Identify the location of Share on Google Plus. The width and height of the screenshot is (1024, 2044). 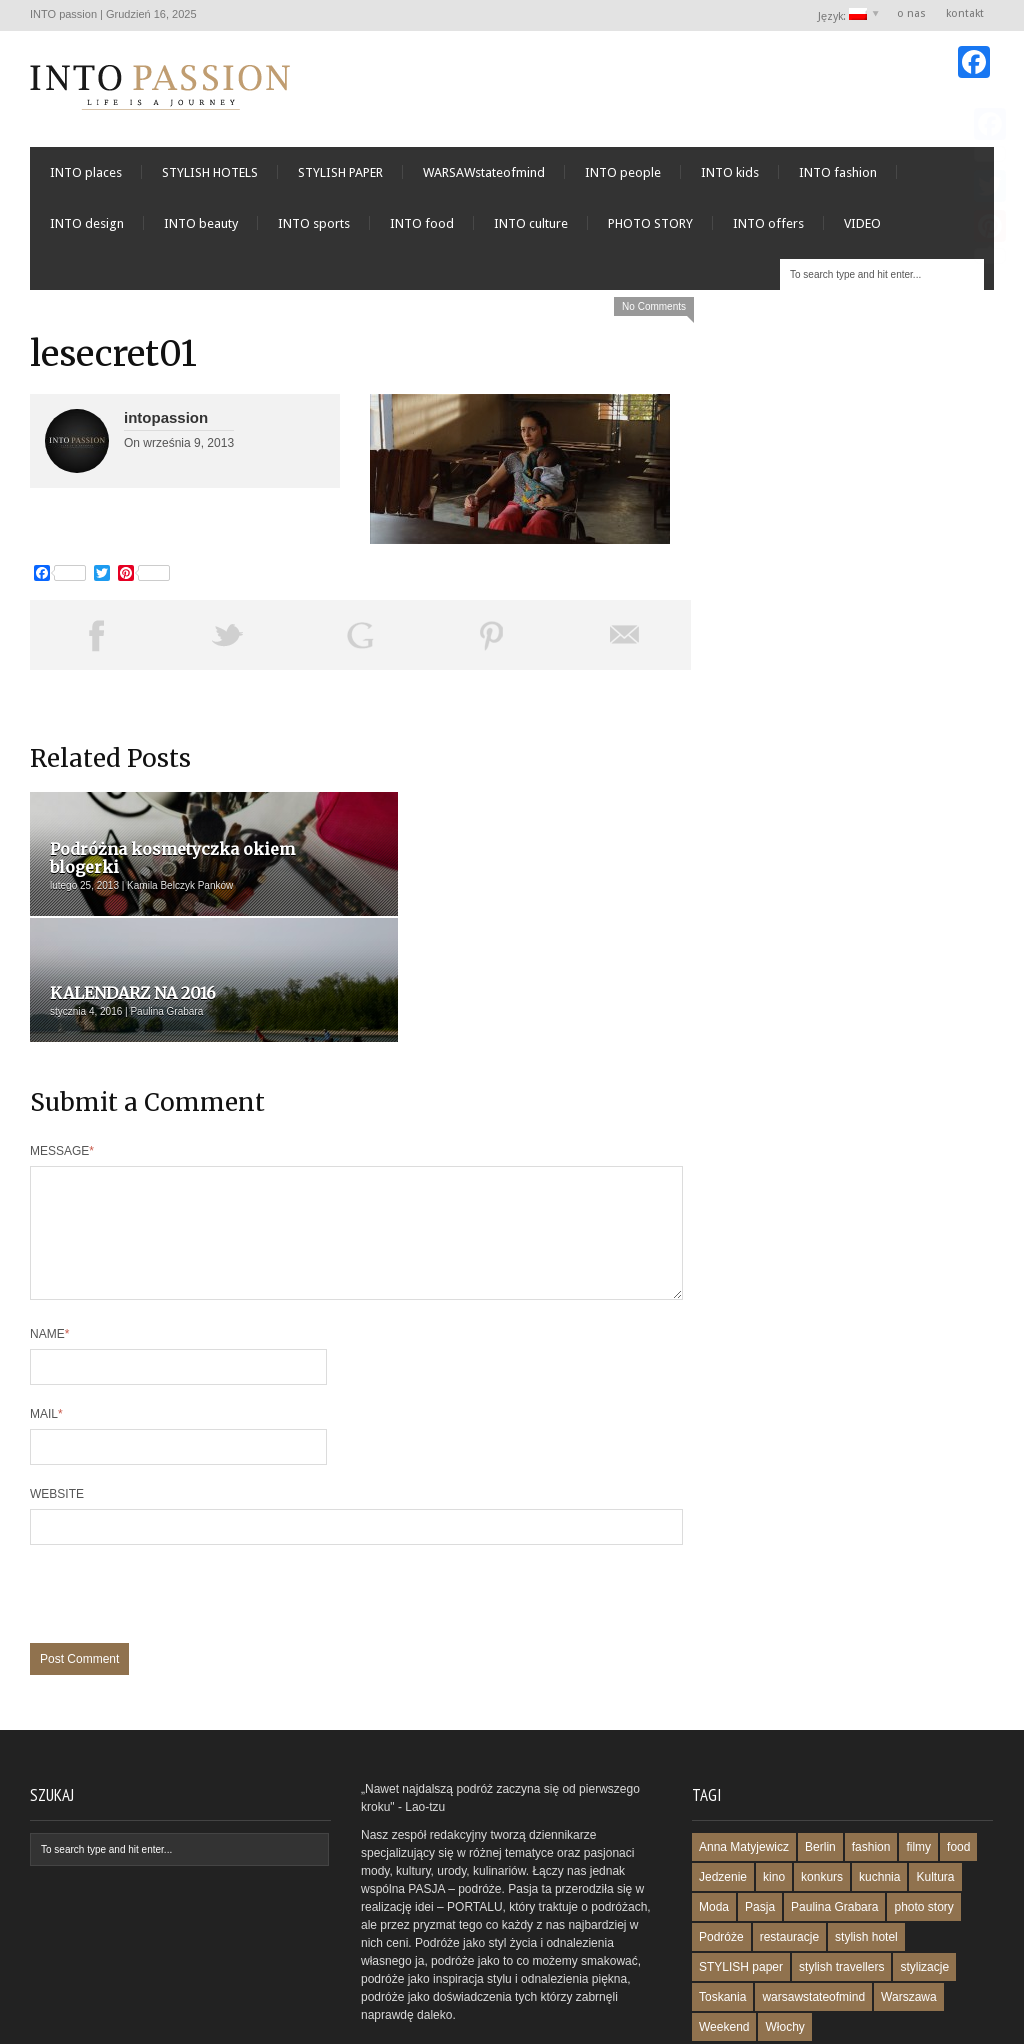
(360, 641).